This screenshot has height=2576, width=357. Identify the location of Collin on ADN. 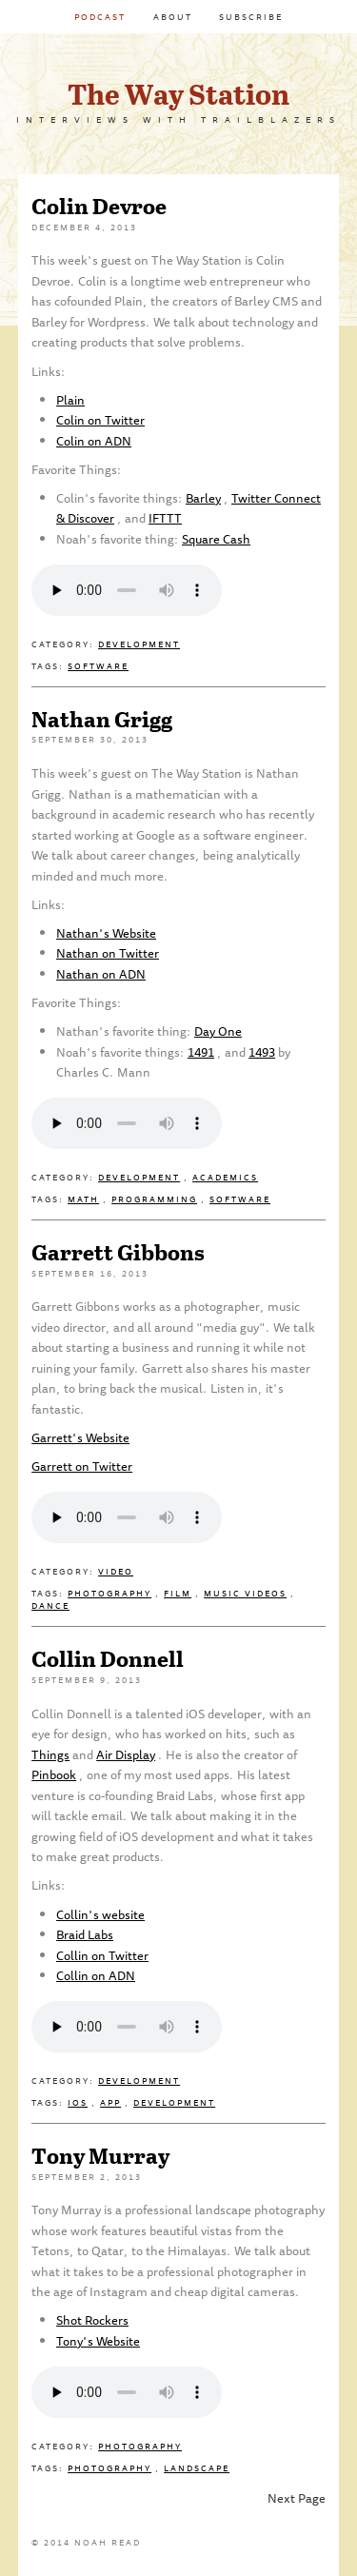
(95, 1975).